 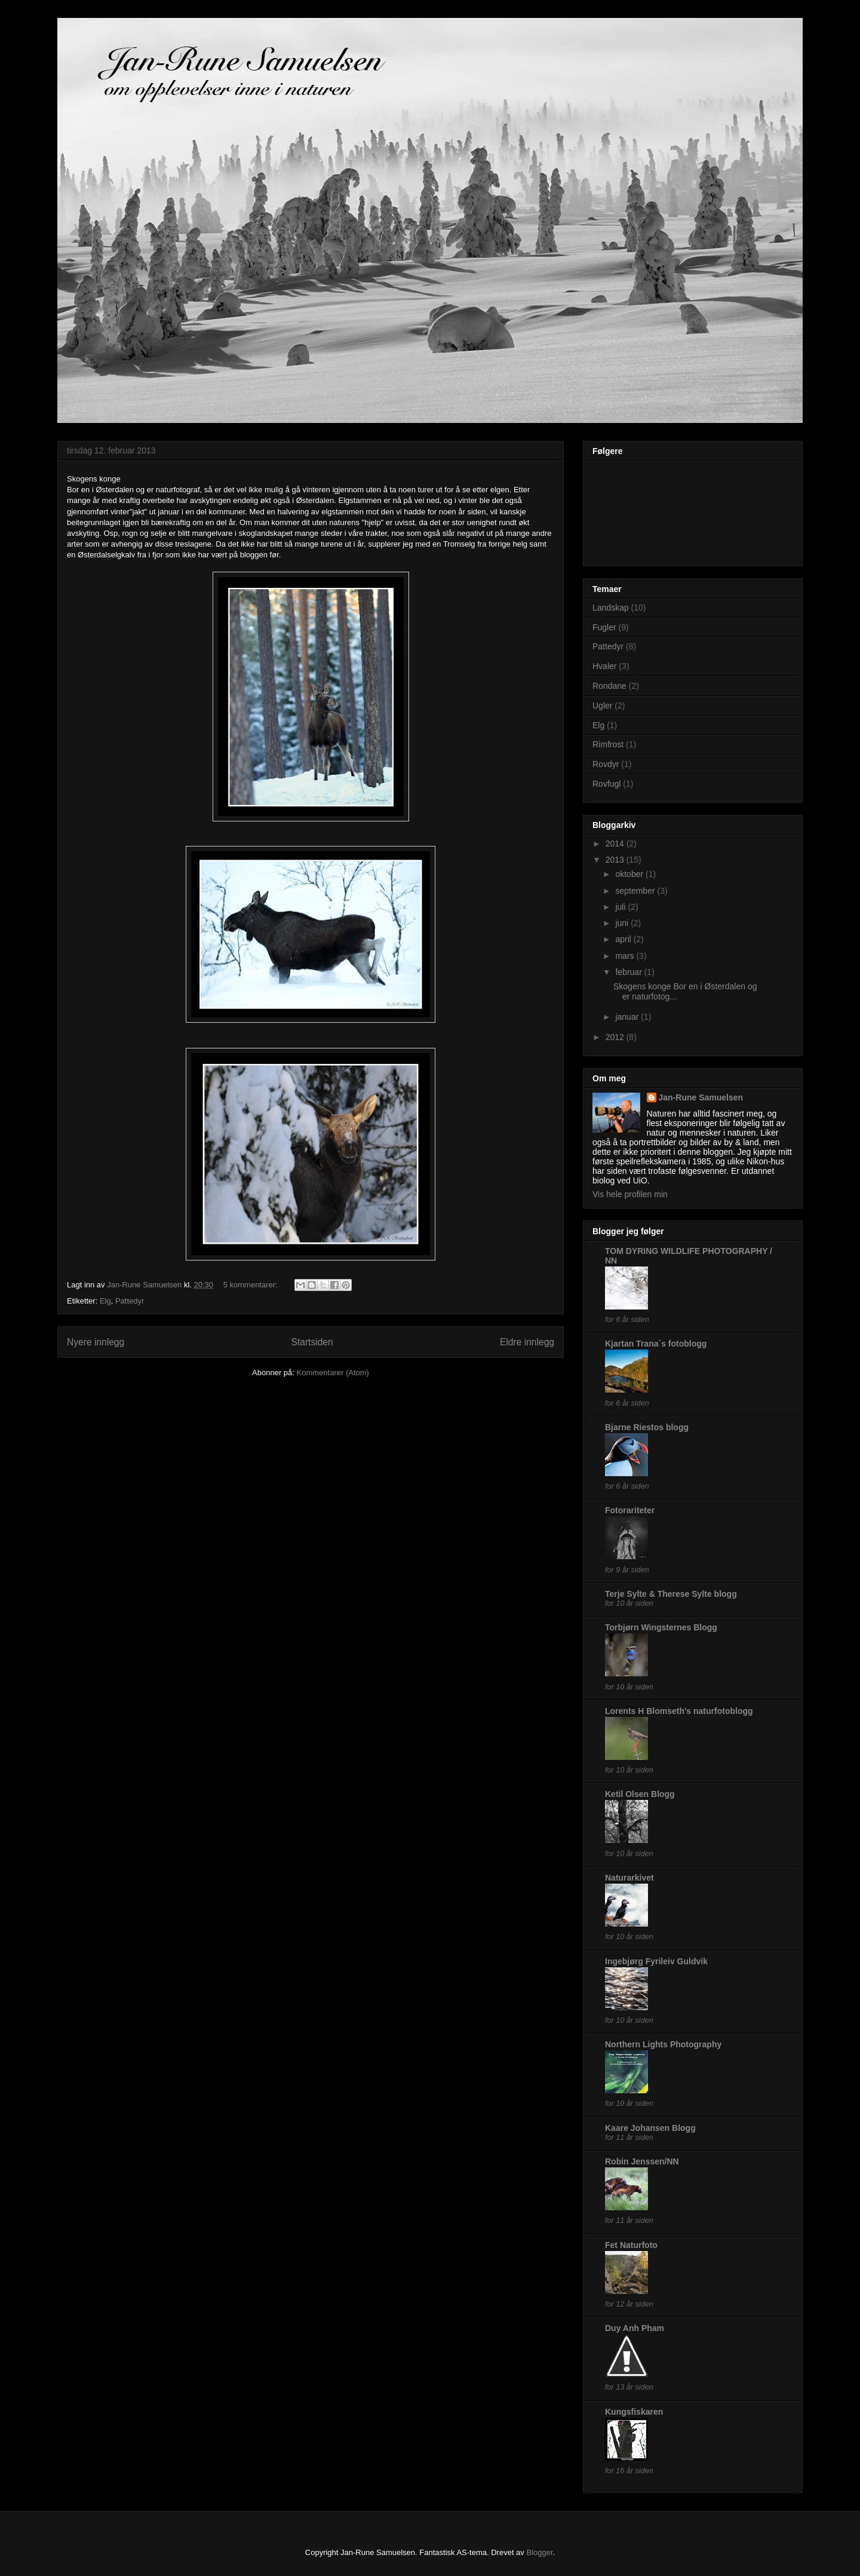 I want to click on oktober, so click(x=630, y=874).